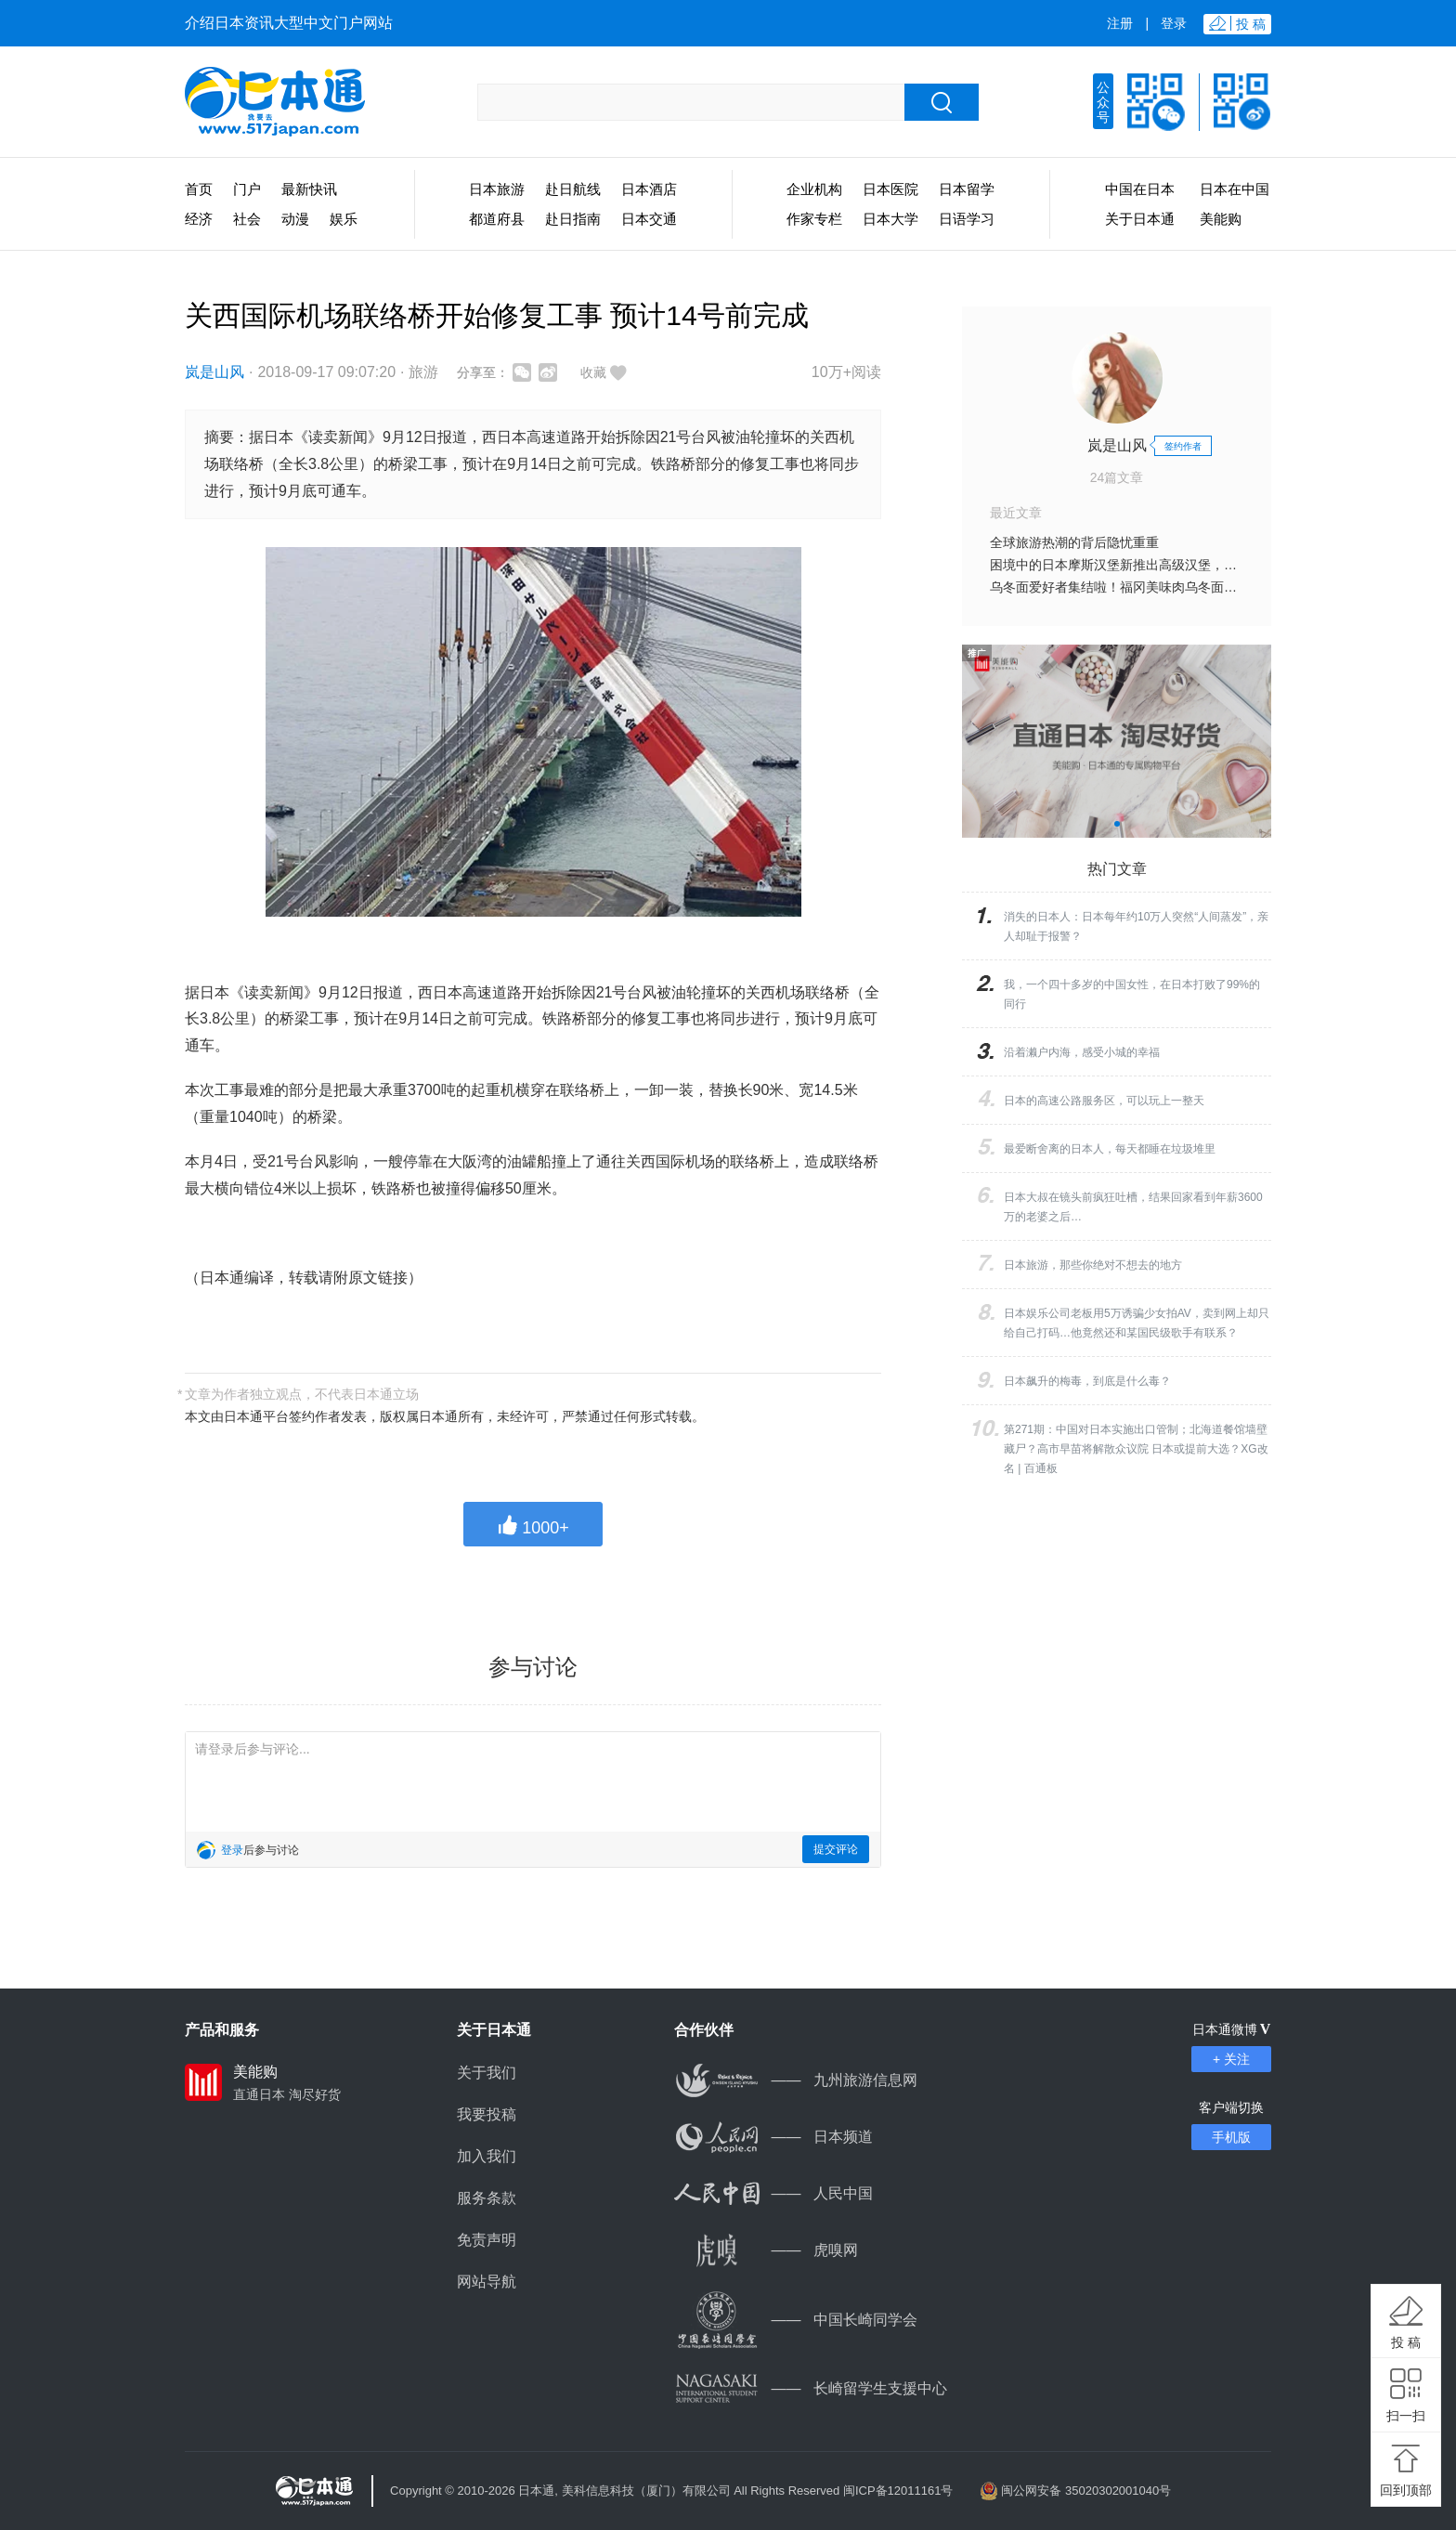  Describe the element at coordinates (1104, 1100) in the screenshot. I see `日本的高速公路服务区，可以玩上一整天` at that location.